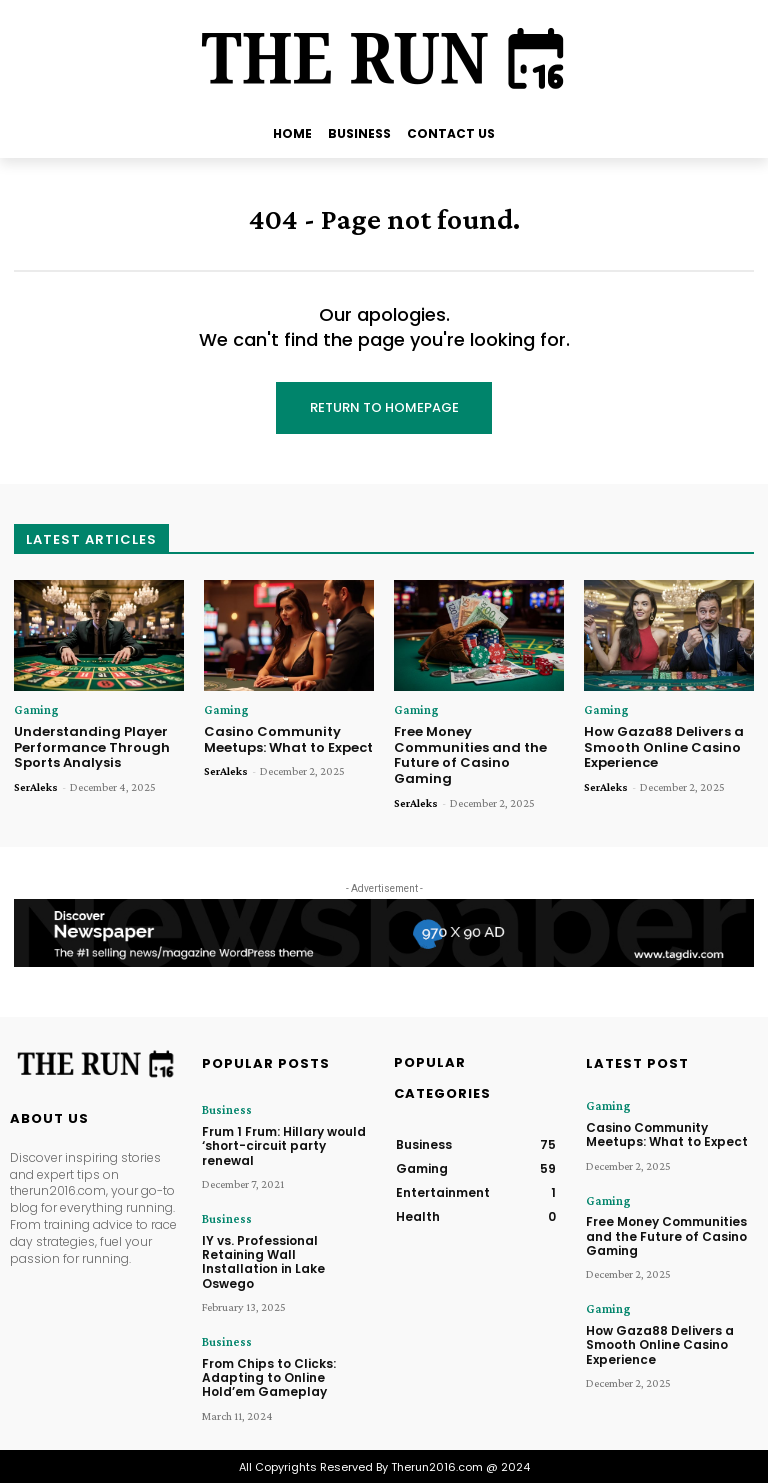  Describe the element at coordinates (225, 1110) in the screenshot. I see `Business` at that location.